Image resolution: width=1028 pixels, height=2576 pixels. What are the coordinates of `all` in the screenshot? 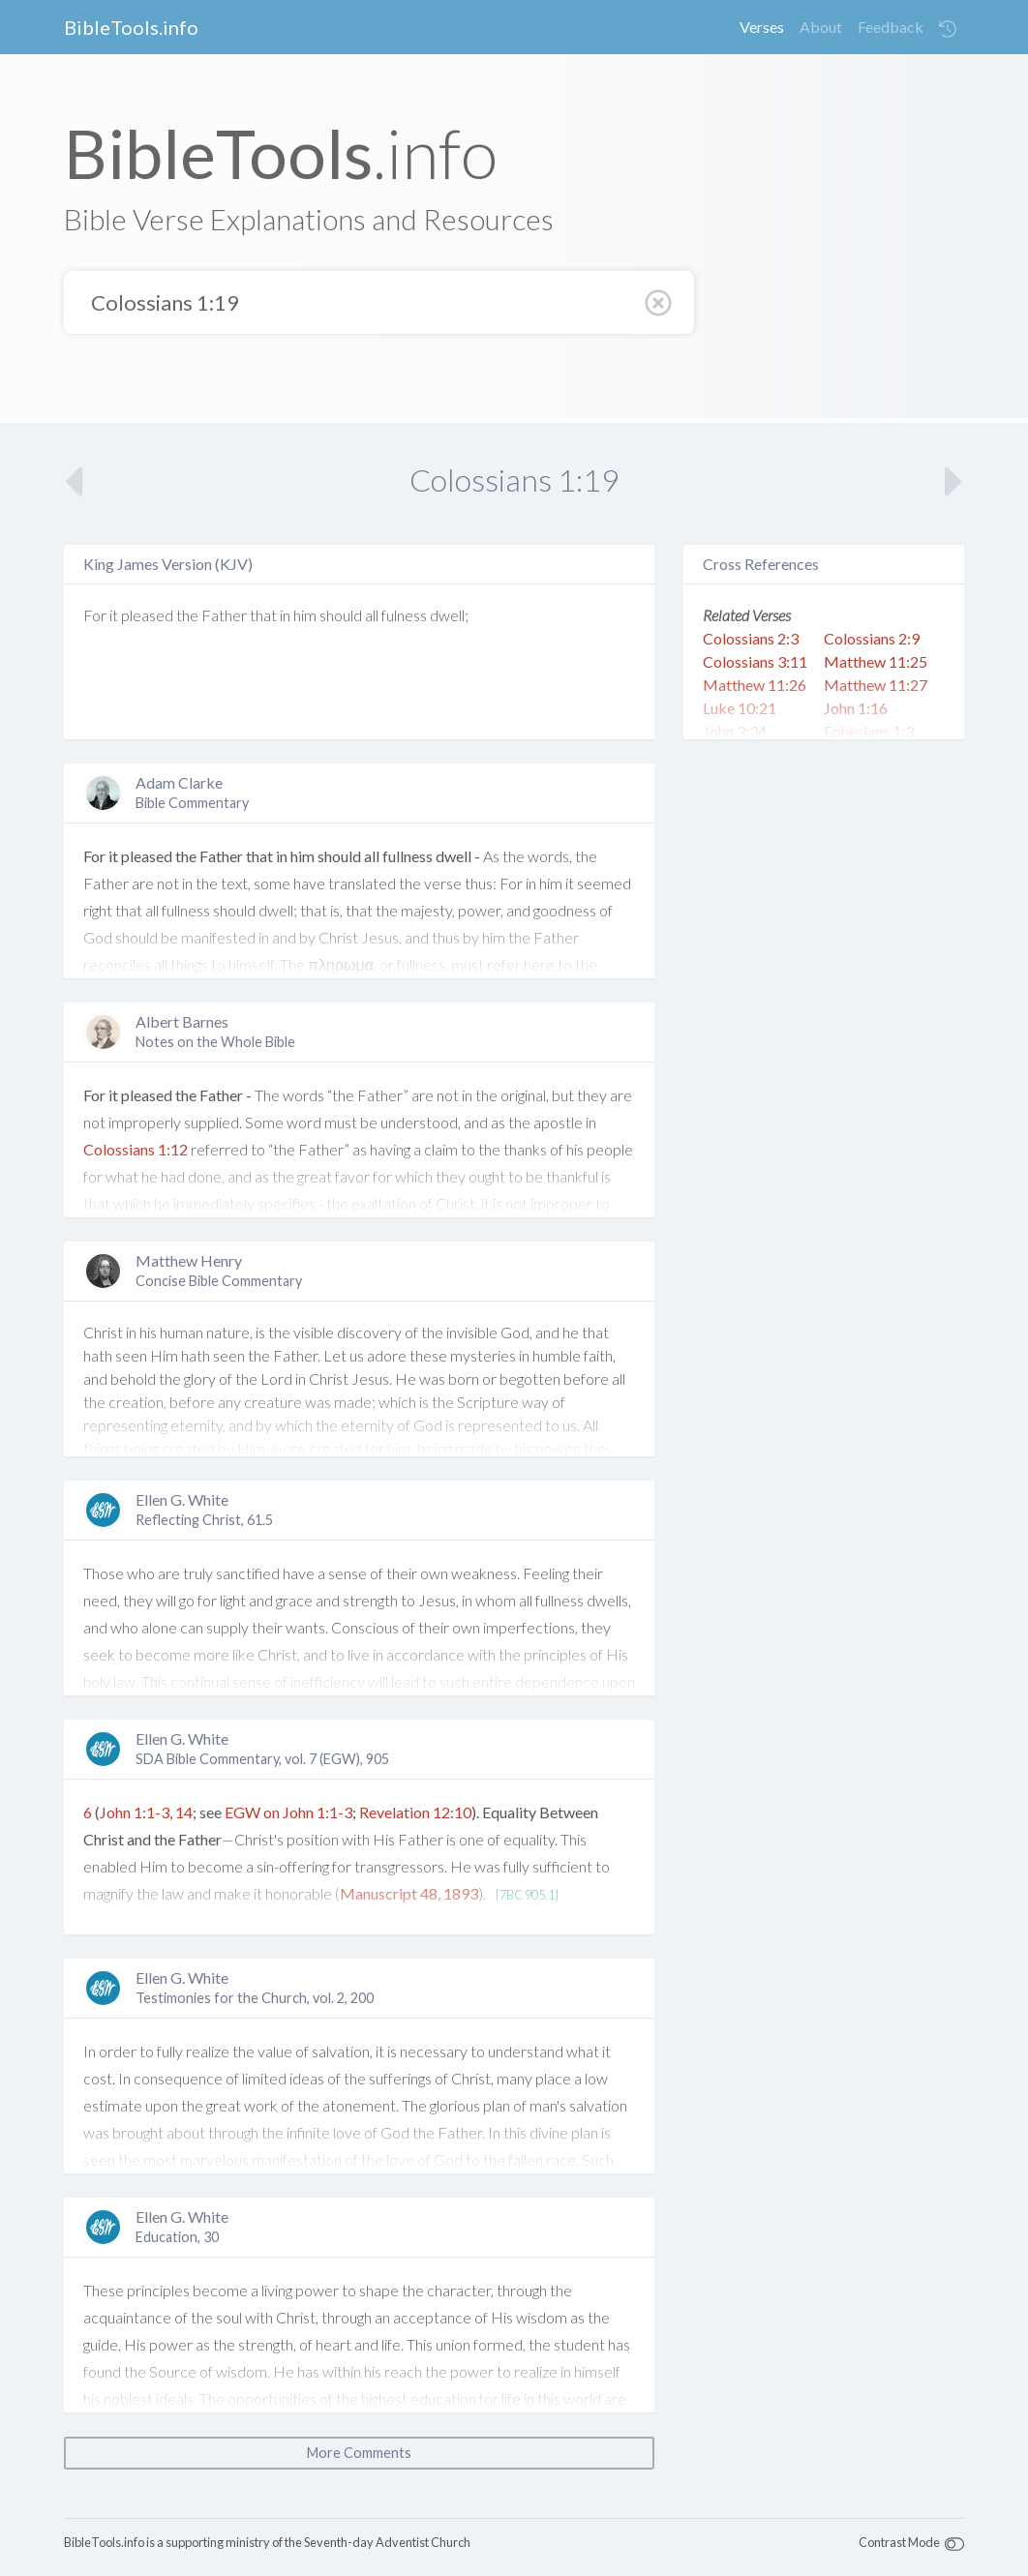 It's located at (371, 615).